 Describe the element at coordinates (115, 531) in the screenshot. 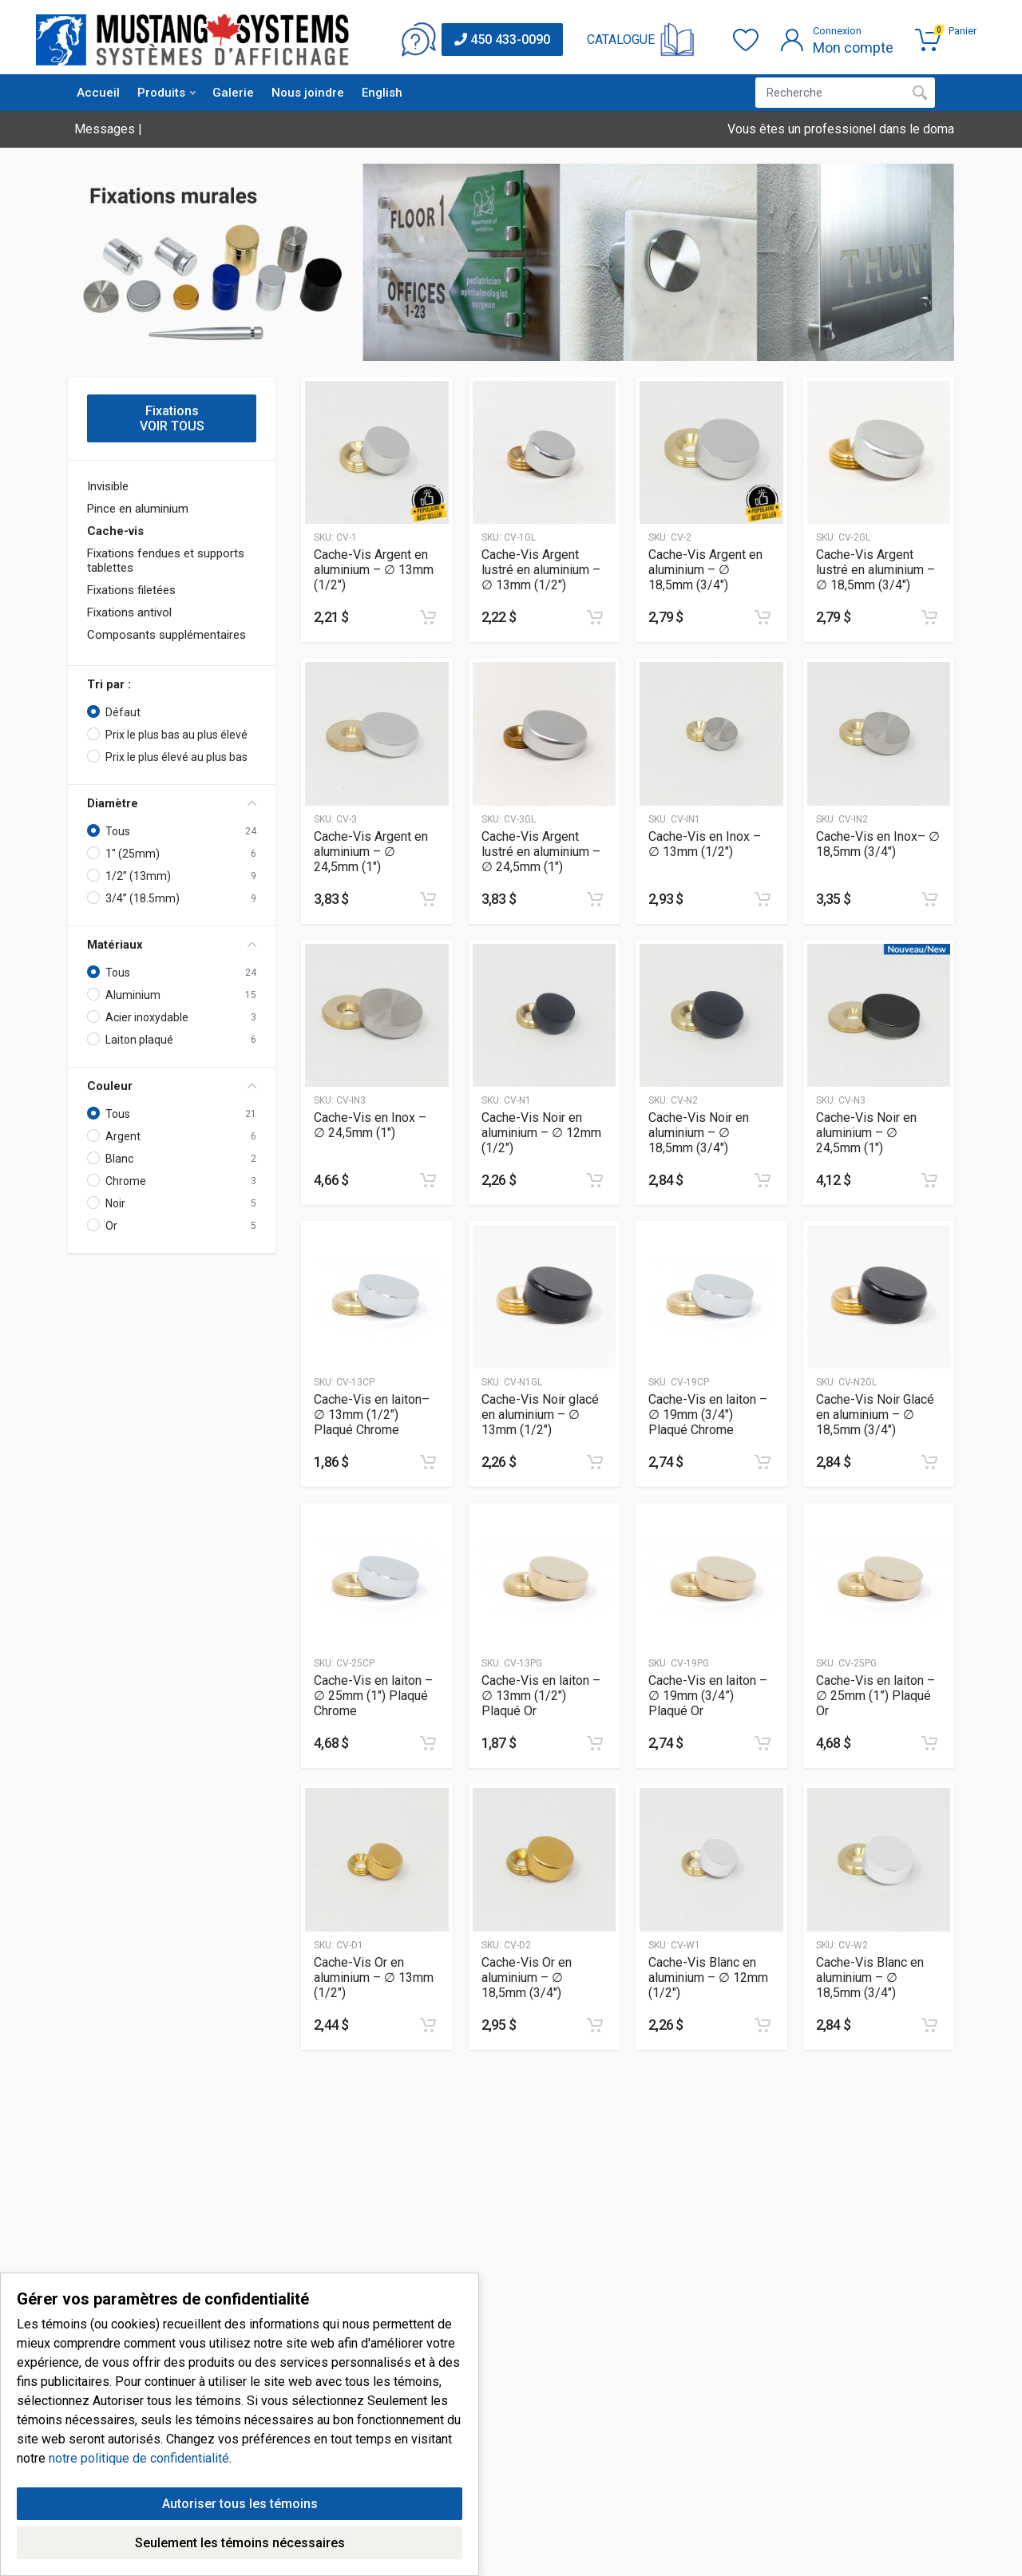

I see `Cache-vis` at that location.